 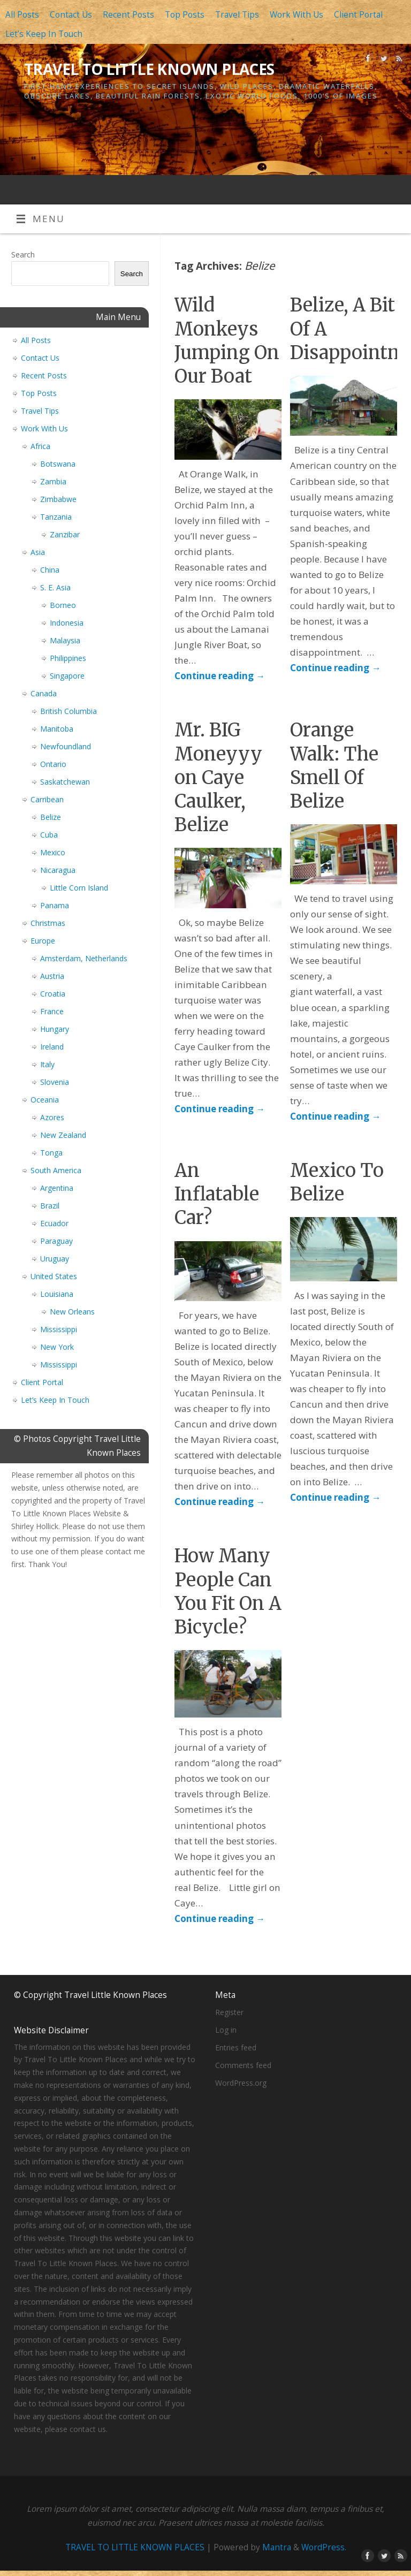 What do you see at coordinates (226, 2030) in the screenshot?
I see `Log in` at bounding box center [226, 2030].